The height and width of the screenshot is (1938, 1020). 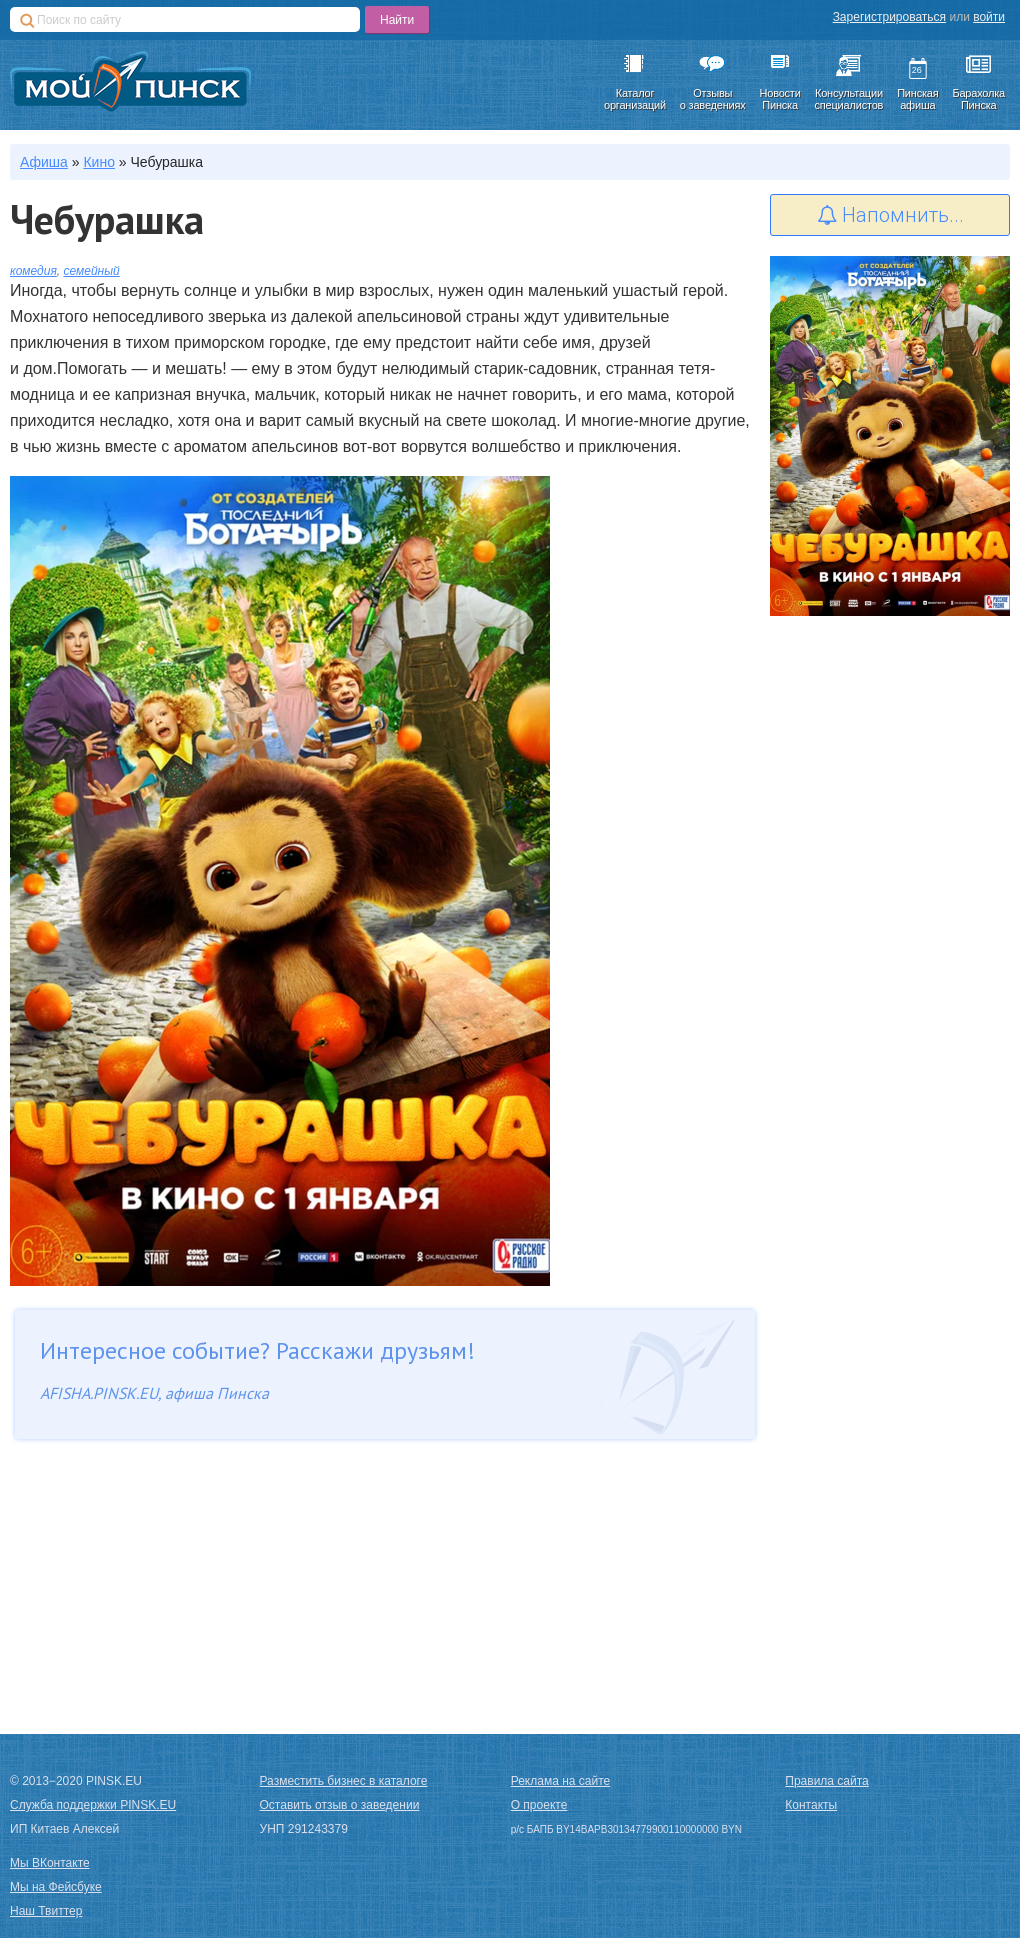 I want to click on Служба поддержки PINSK.EU, so click(x=93, y=1805).